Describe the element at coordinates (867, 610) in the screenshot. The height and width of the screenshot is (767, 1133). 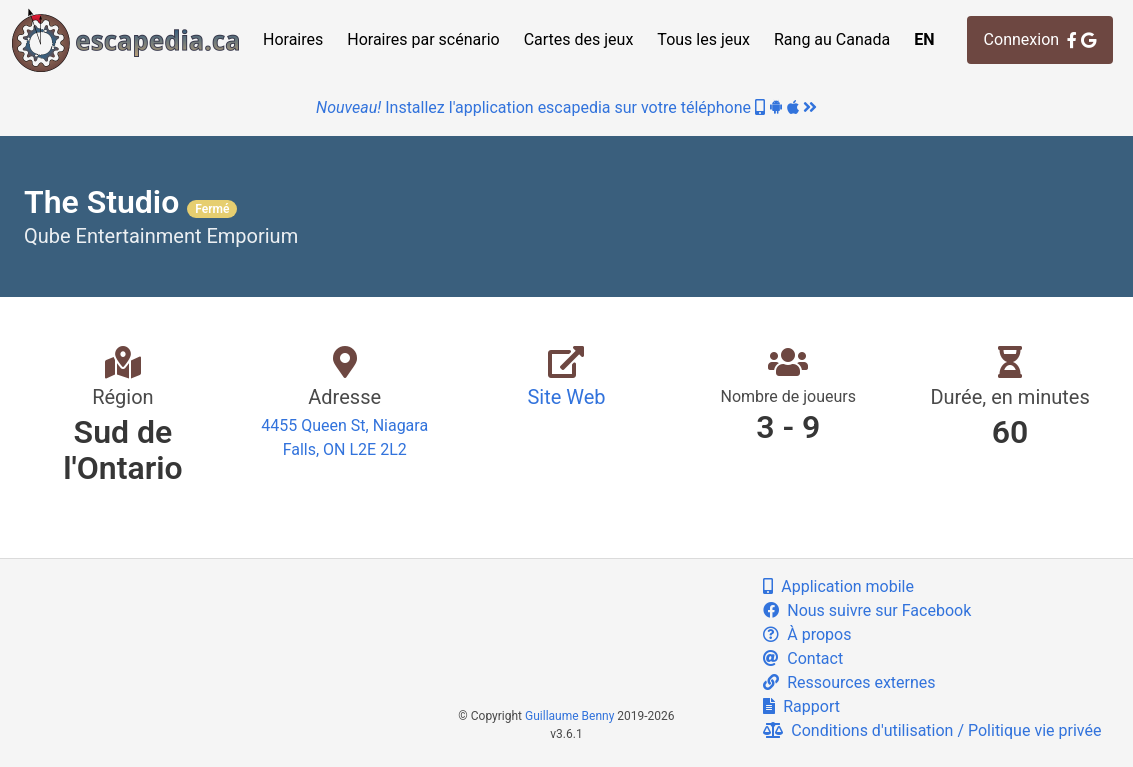
I see `Nous suivre sur Facebook` at that location.